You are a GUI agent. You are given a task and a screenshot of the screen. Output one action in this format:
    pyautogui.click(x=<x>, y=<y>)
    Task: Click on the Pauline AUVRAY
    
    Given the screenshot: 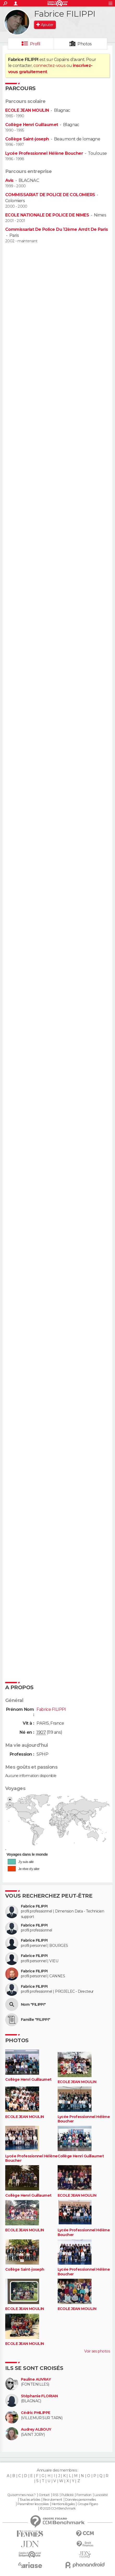 What is the action you would take?
    pyautogui.click(x=36, y=2379)
    